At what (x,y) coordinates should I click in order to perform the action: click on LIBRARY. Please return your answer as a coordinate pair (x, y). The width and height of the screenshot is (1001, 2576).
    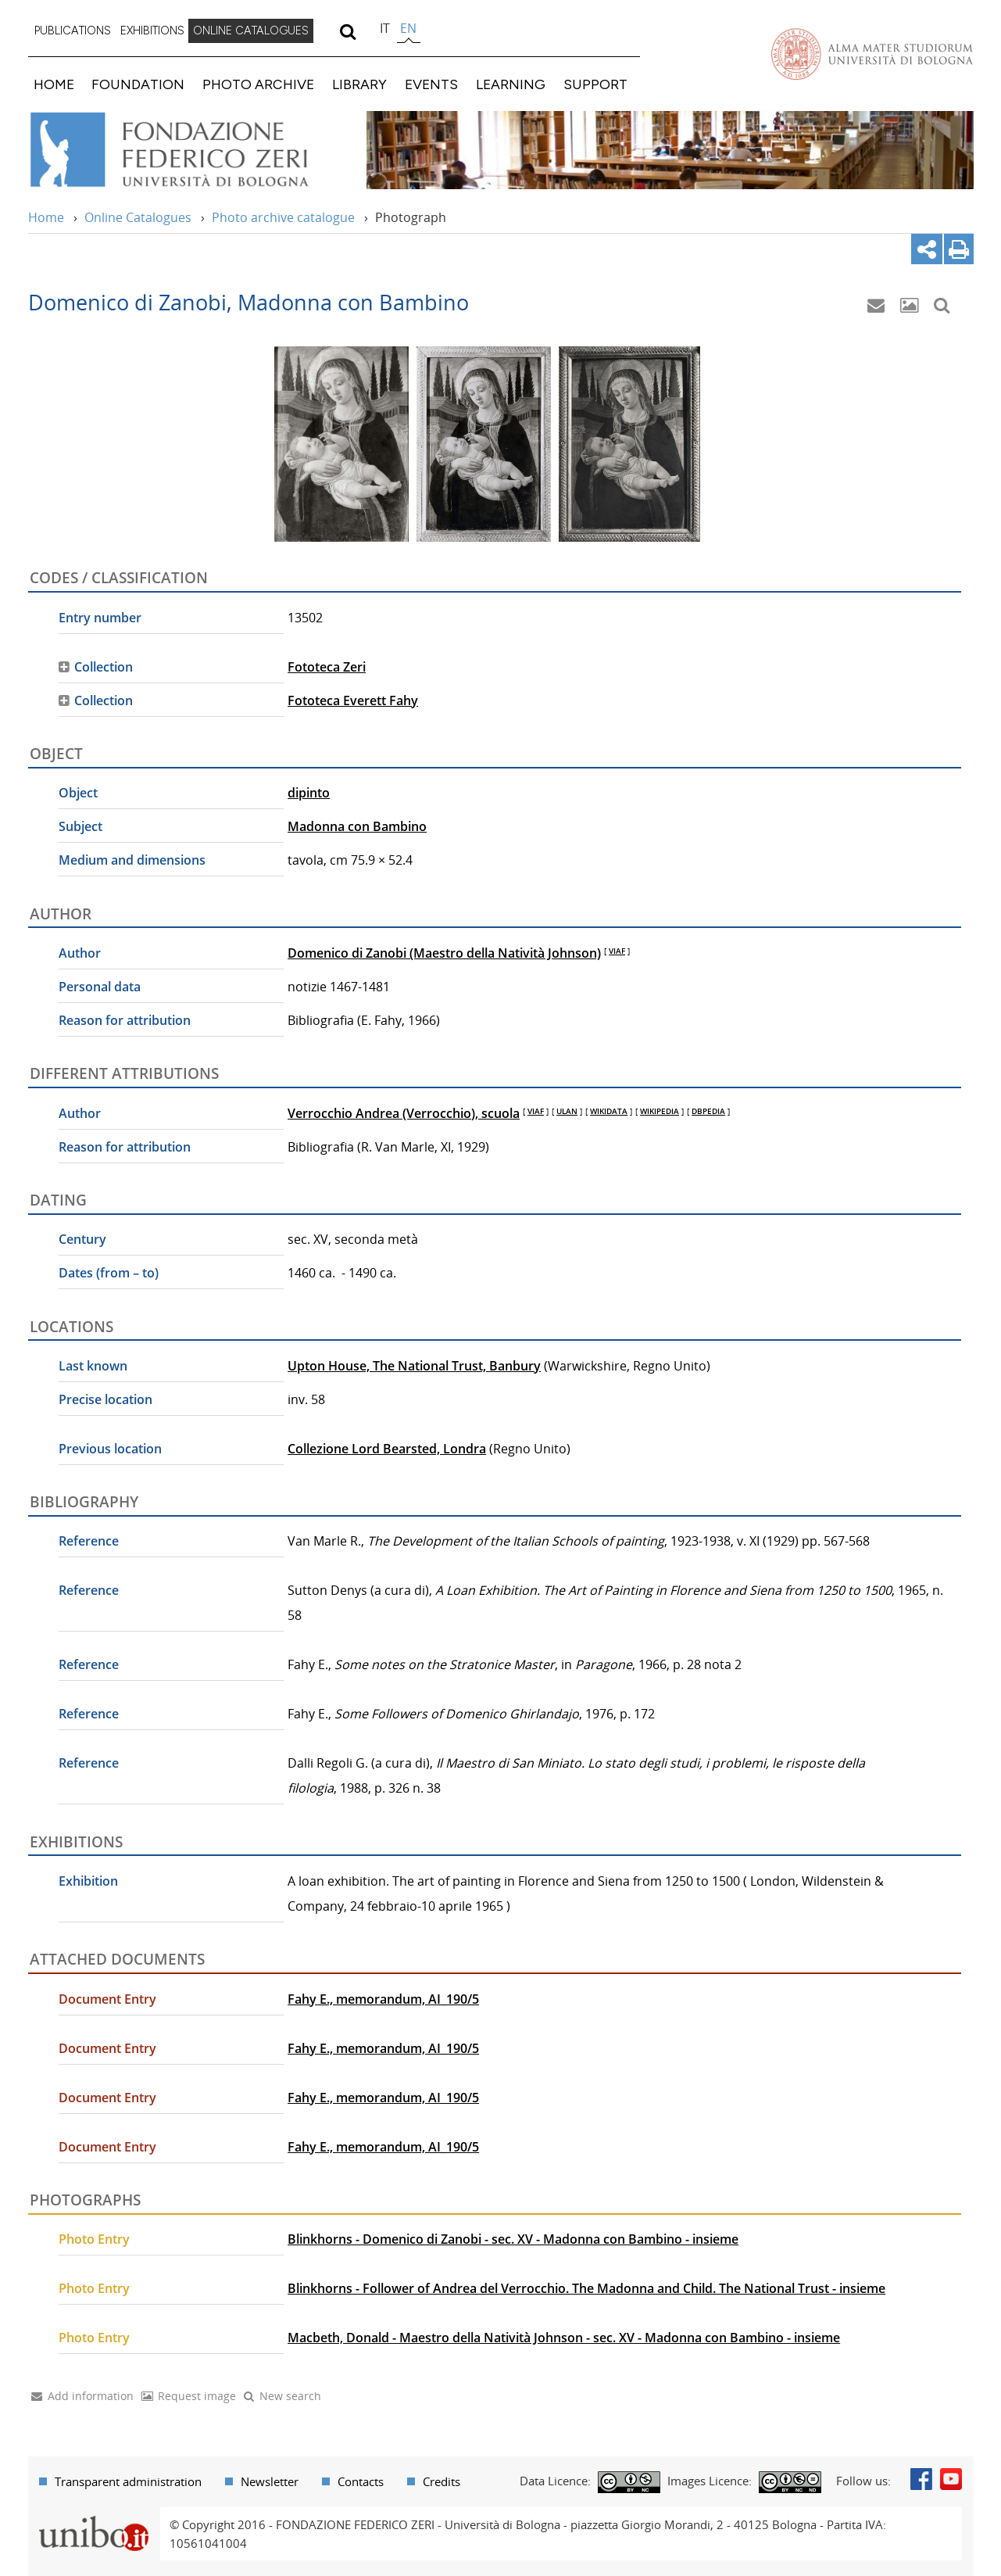
    Looking at the image, I should click on (359, 84).